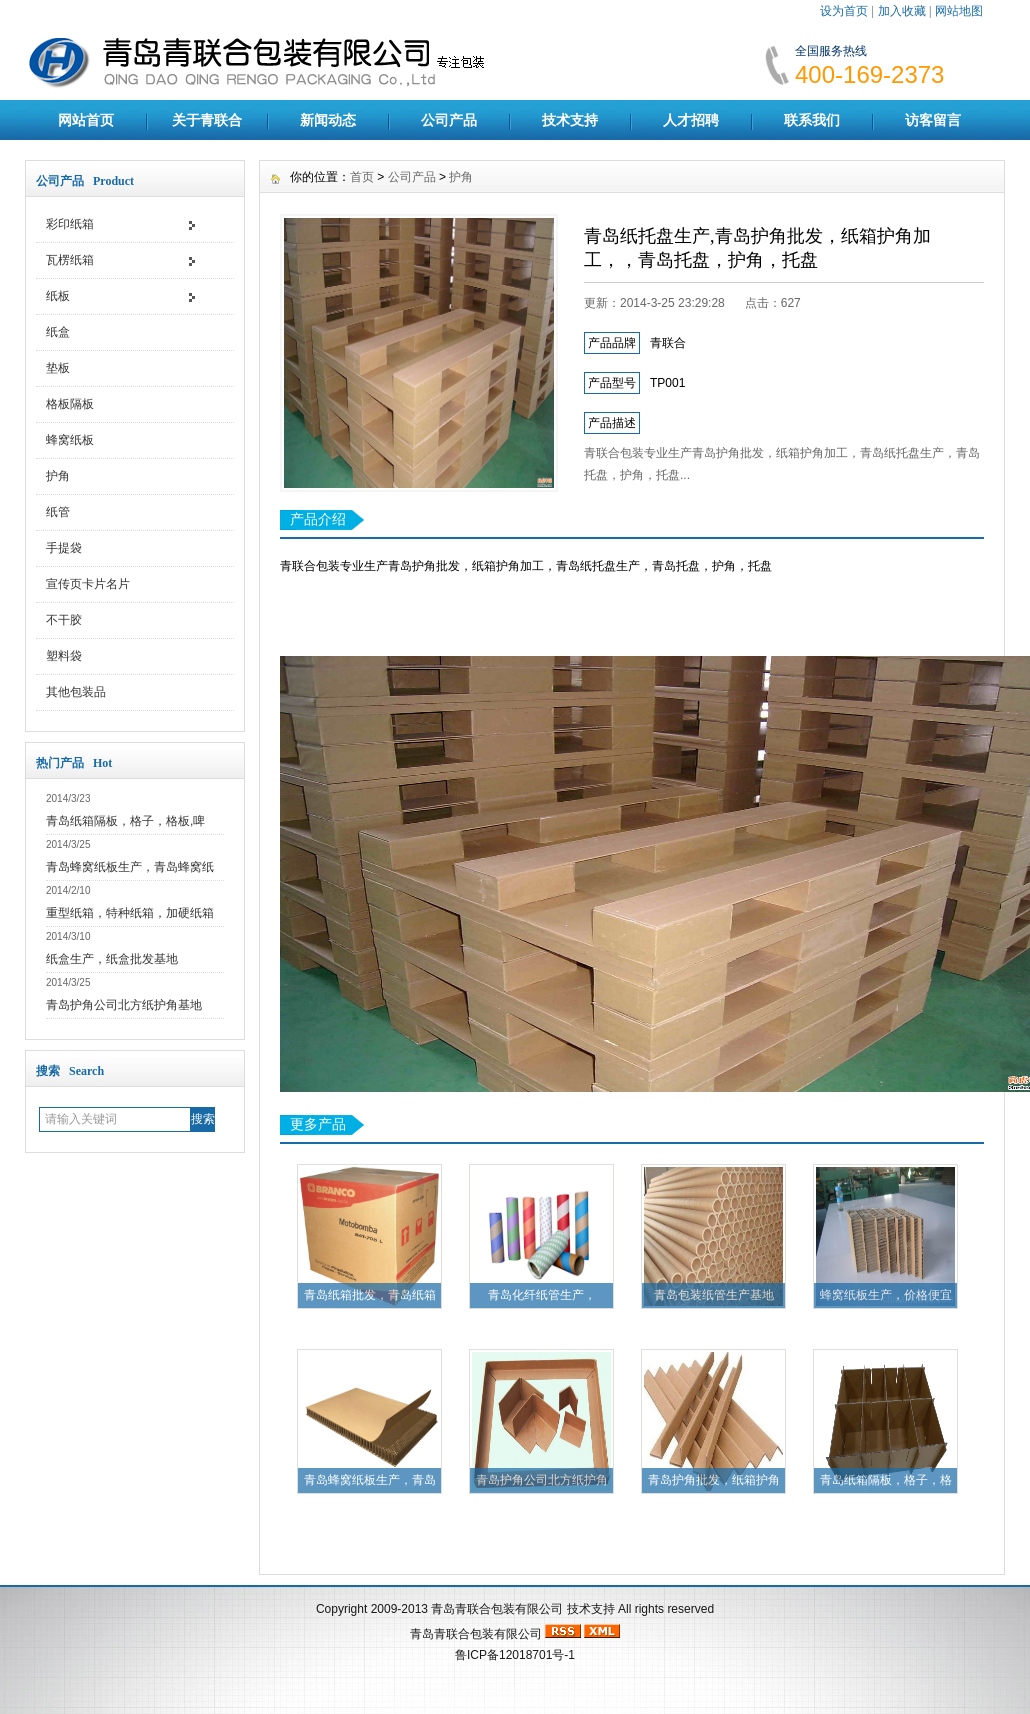 The height and width of the screenshot is (1714, 1030). Describe the element at coordinates (125, 821) in the screenshot. I see `青岛纸箱隔板，格子，格板,啤` at that location.